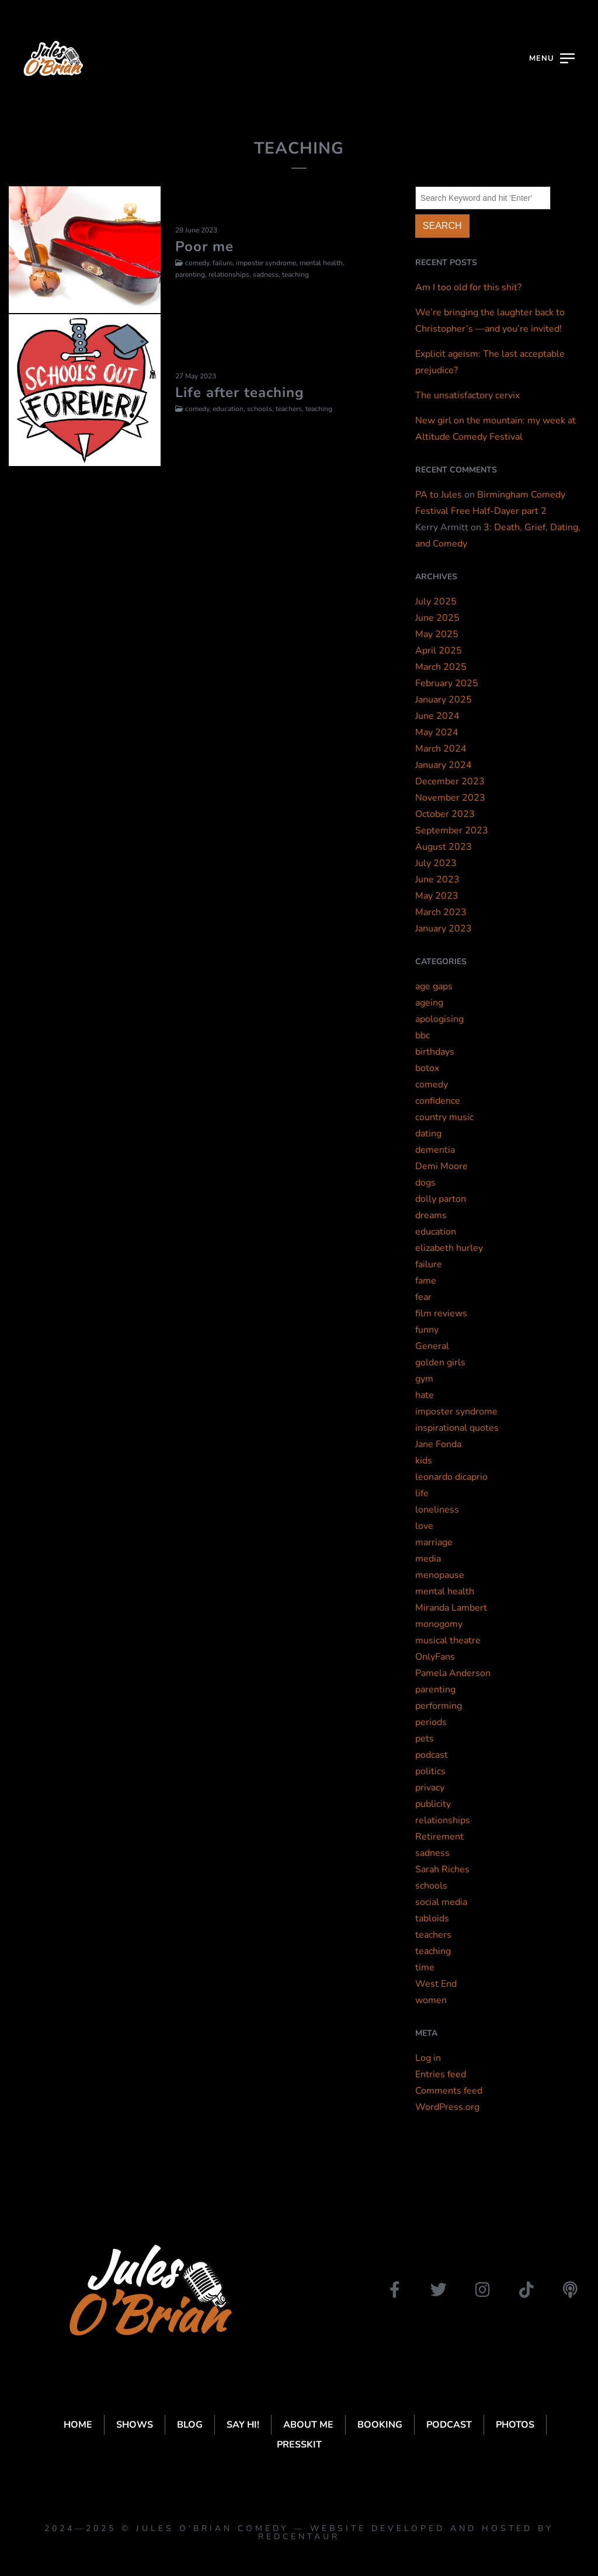  Describe the element at coordinates (439, 1575) in the screenshot. I see `menopause` at that location.